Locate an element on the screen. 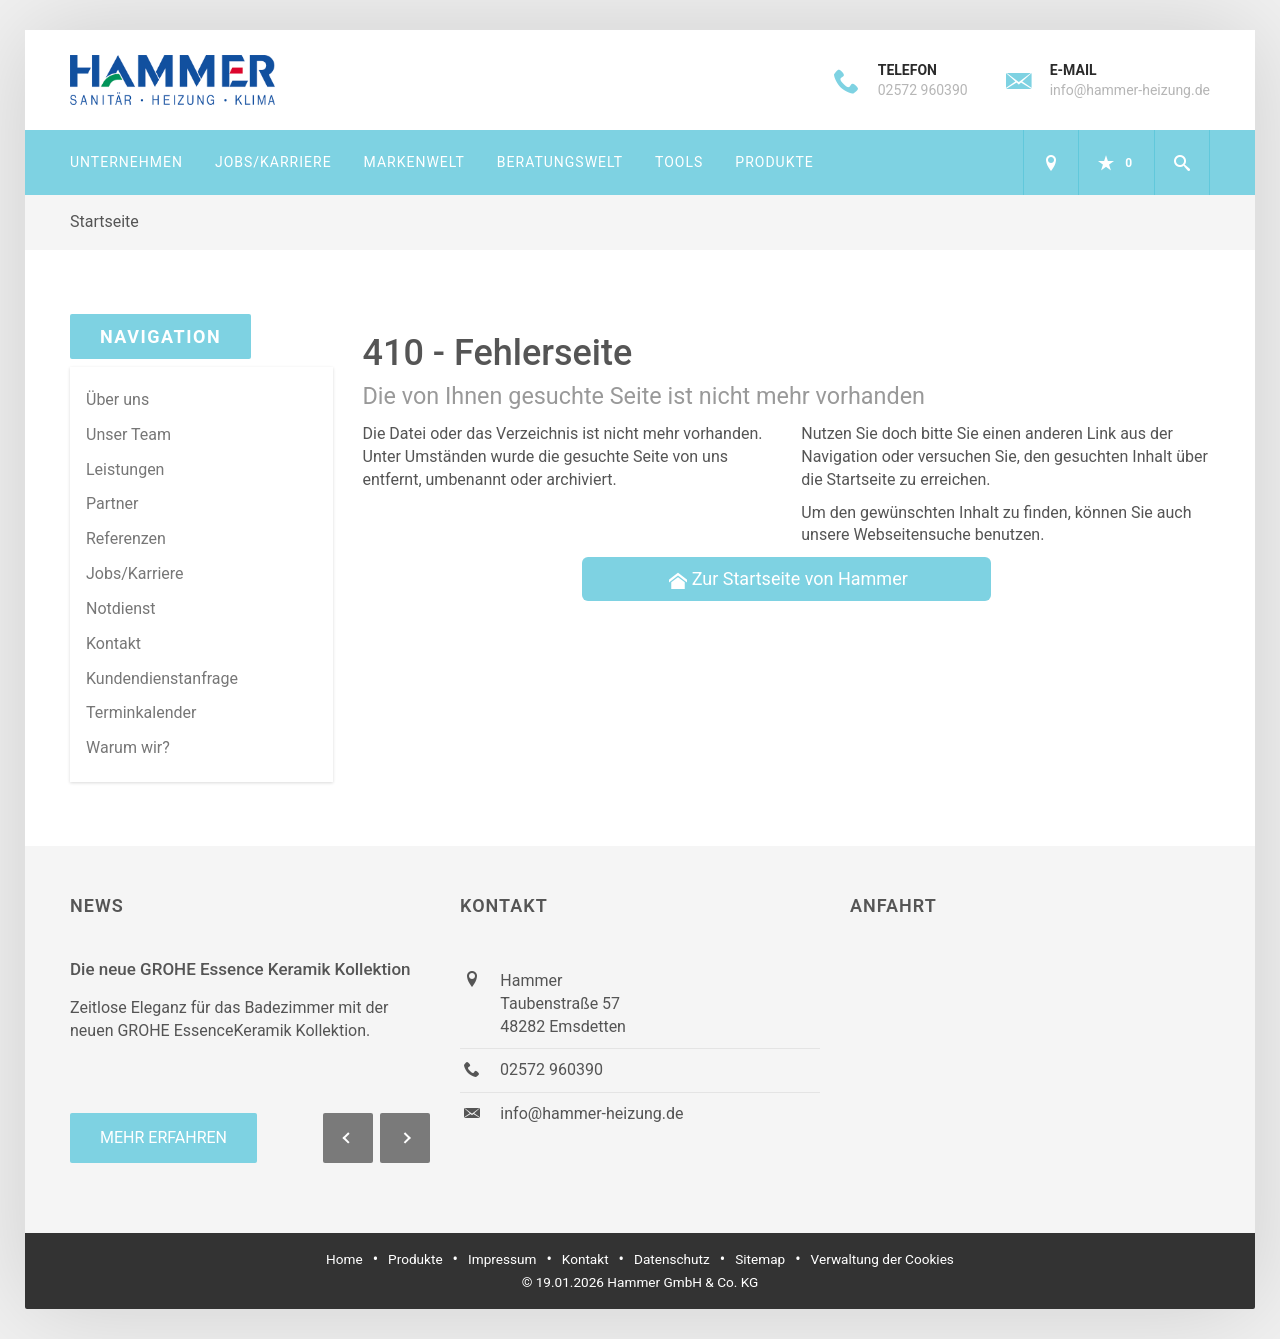 The image size is (1280, 1339). Unser Team [menuitem] is located at coordinates (128, 434).